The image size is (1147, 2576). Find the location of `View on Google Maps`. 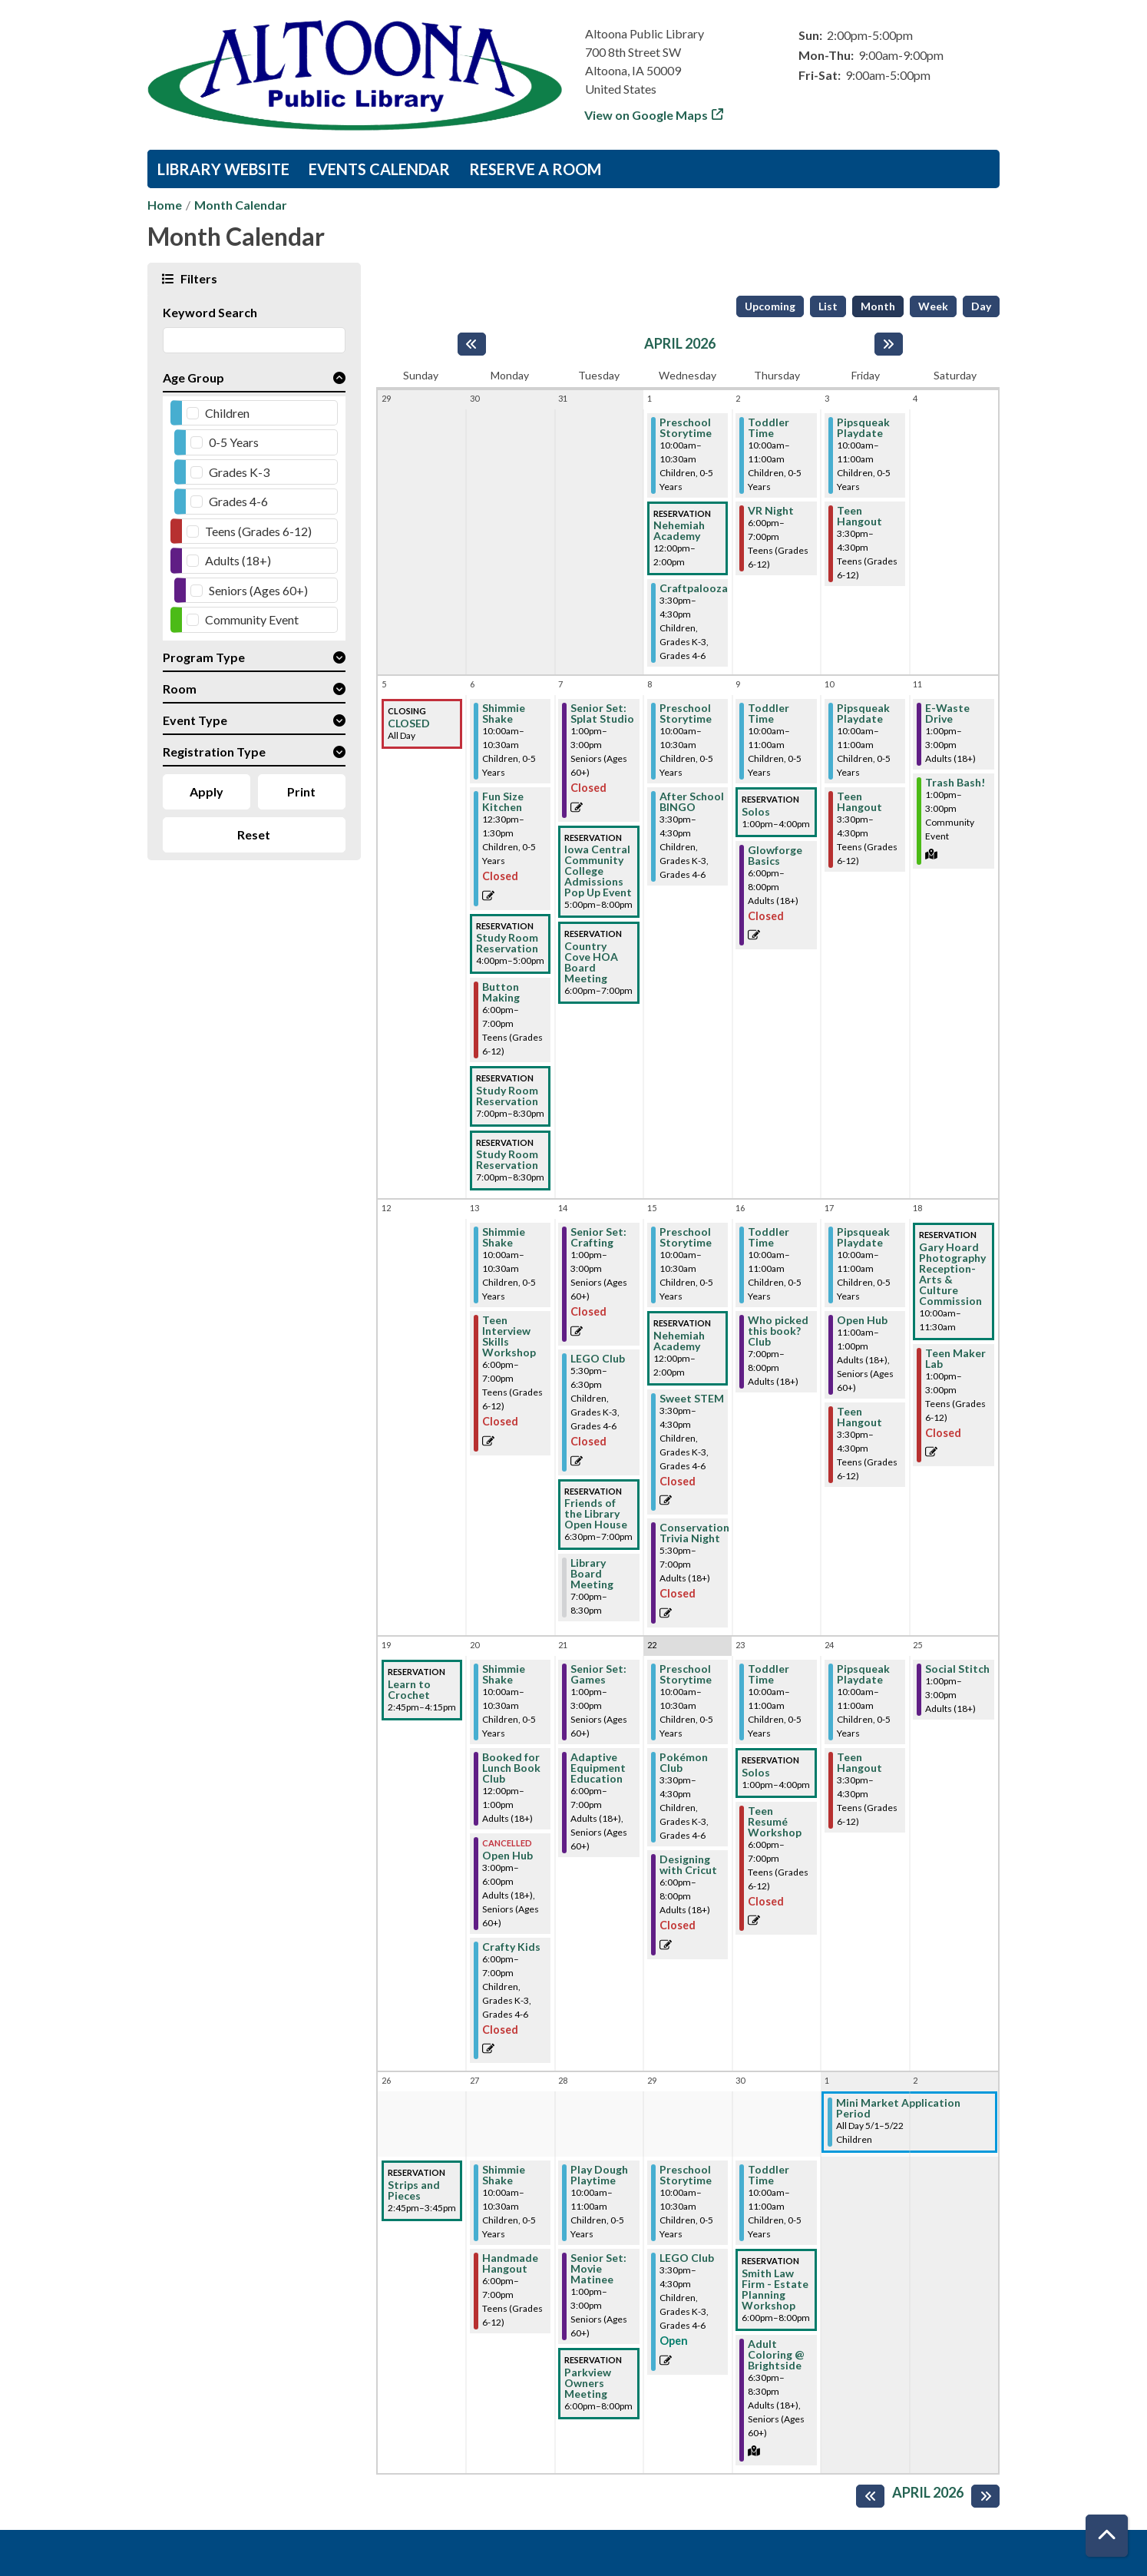

View on Google Maps is located at coordinates (646, 115).